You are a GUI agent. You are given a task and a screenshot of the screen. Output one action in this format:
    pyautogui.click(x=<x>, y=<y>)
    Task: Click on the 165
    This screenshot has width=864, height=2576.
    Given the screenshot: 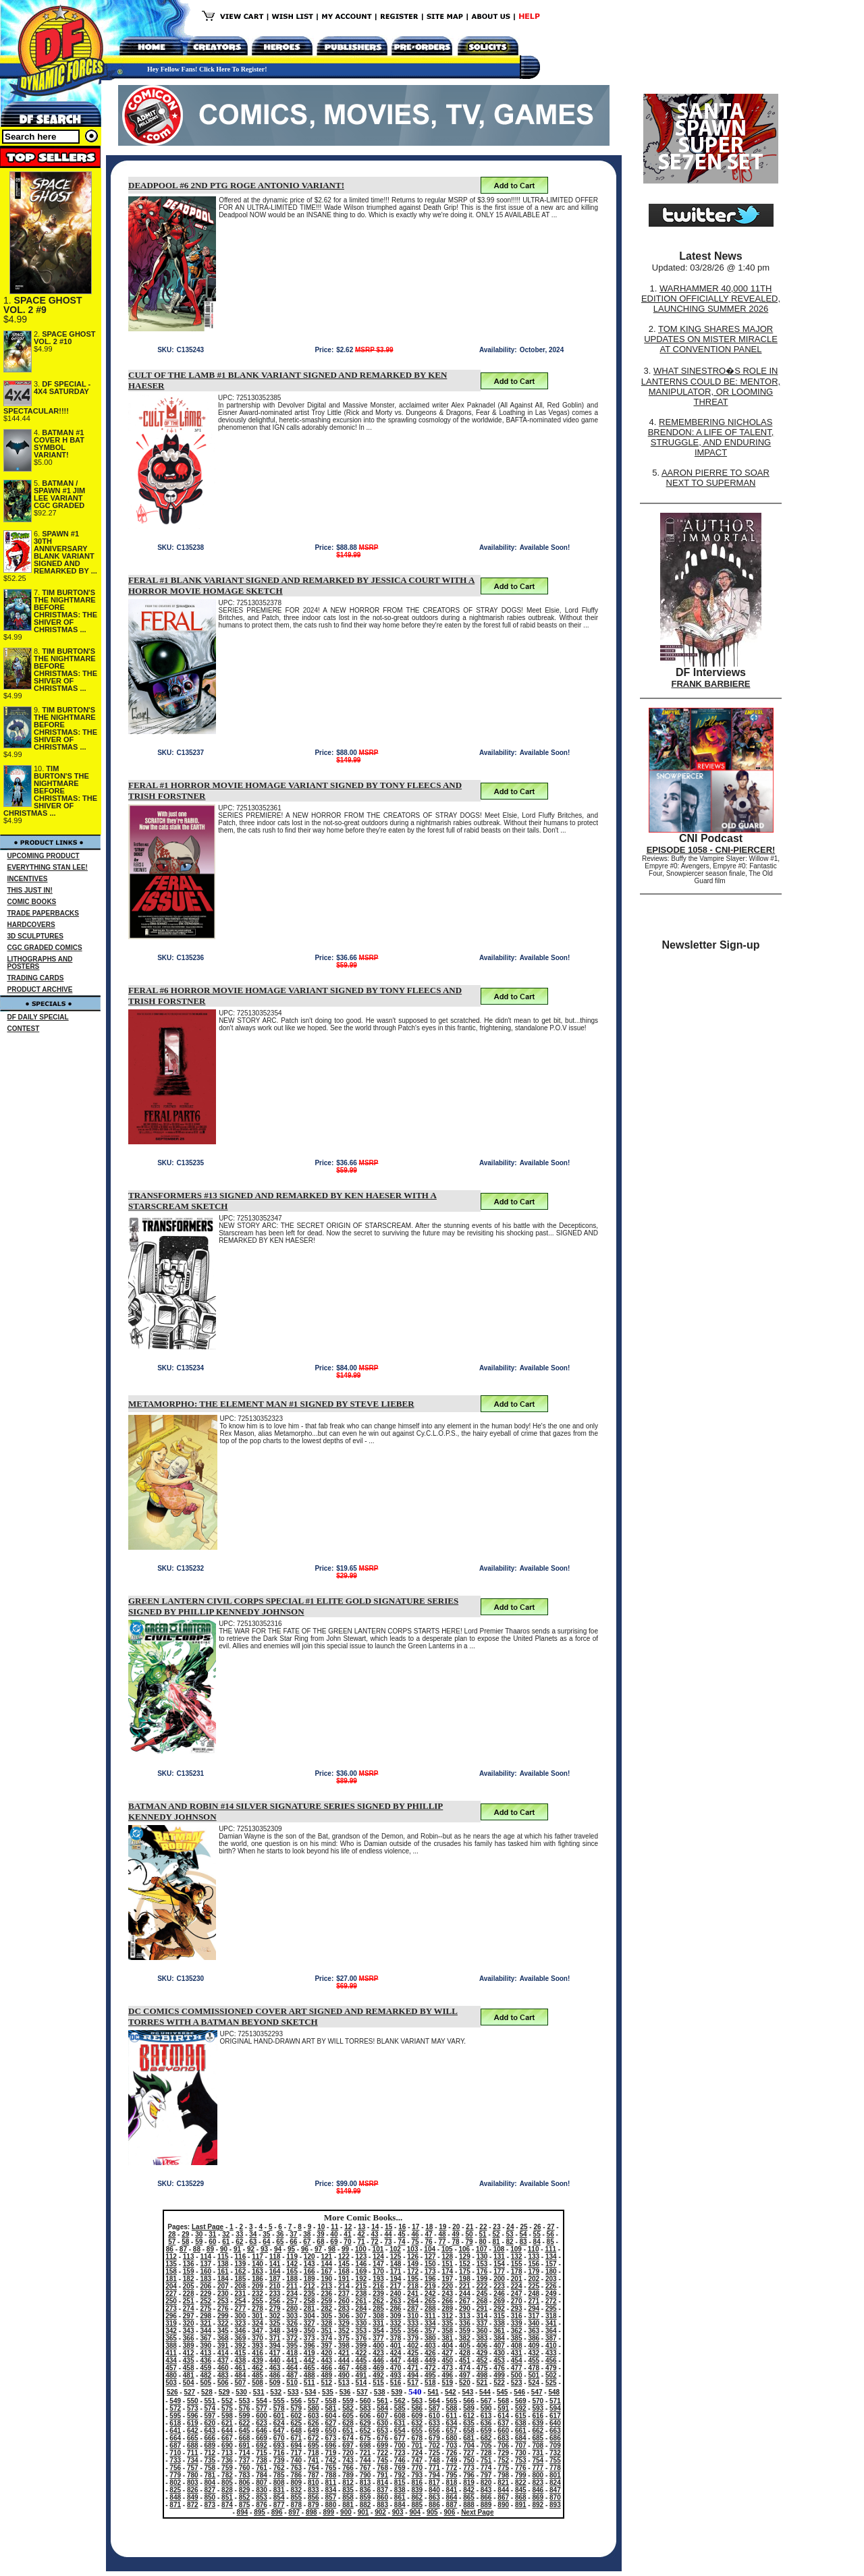 What is the action you would take?
    pyautogui.click(x=292, y=2271)
    